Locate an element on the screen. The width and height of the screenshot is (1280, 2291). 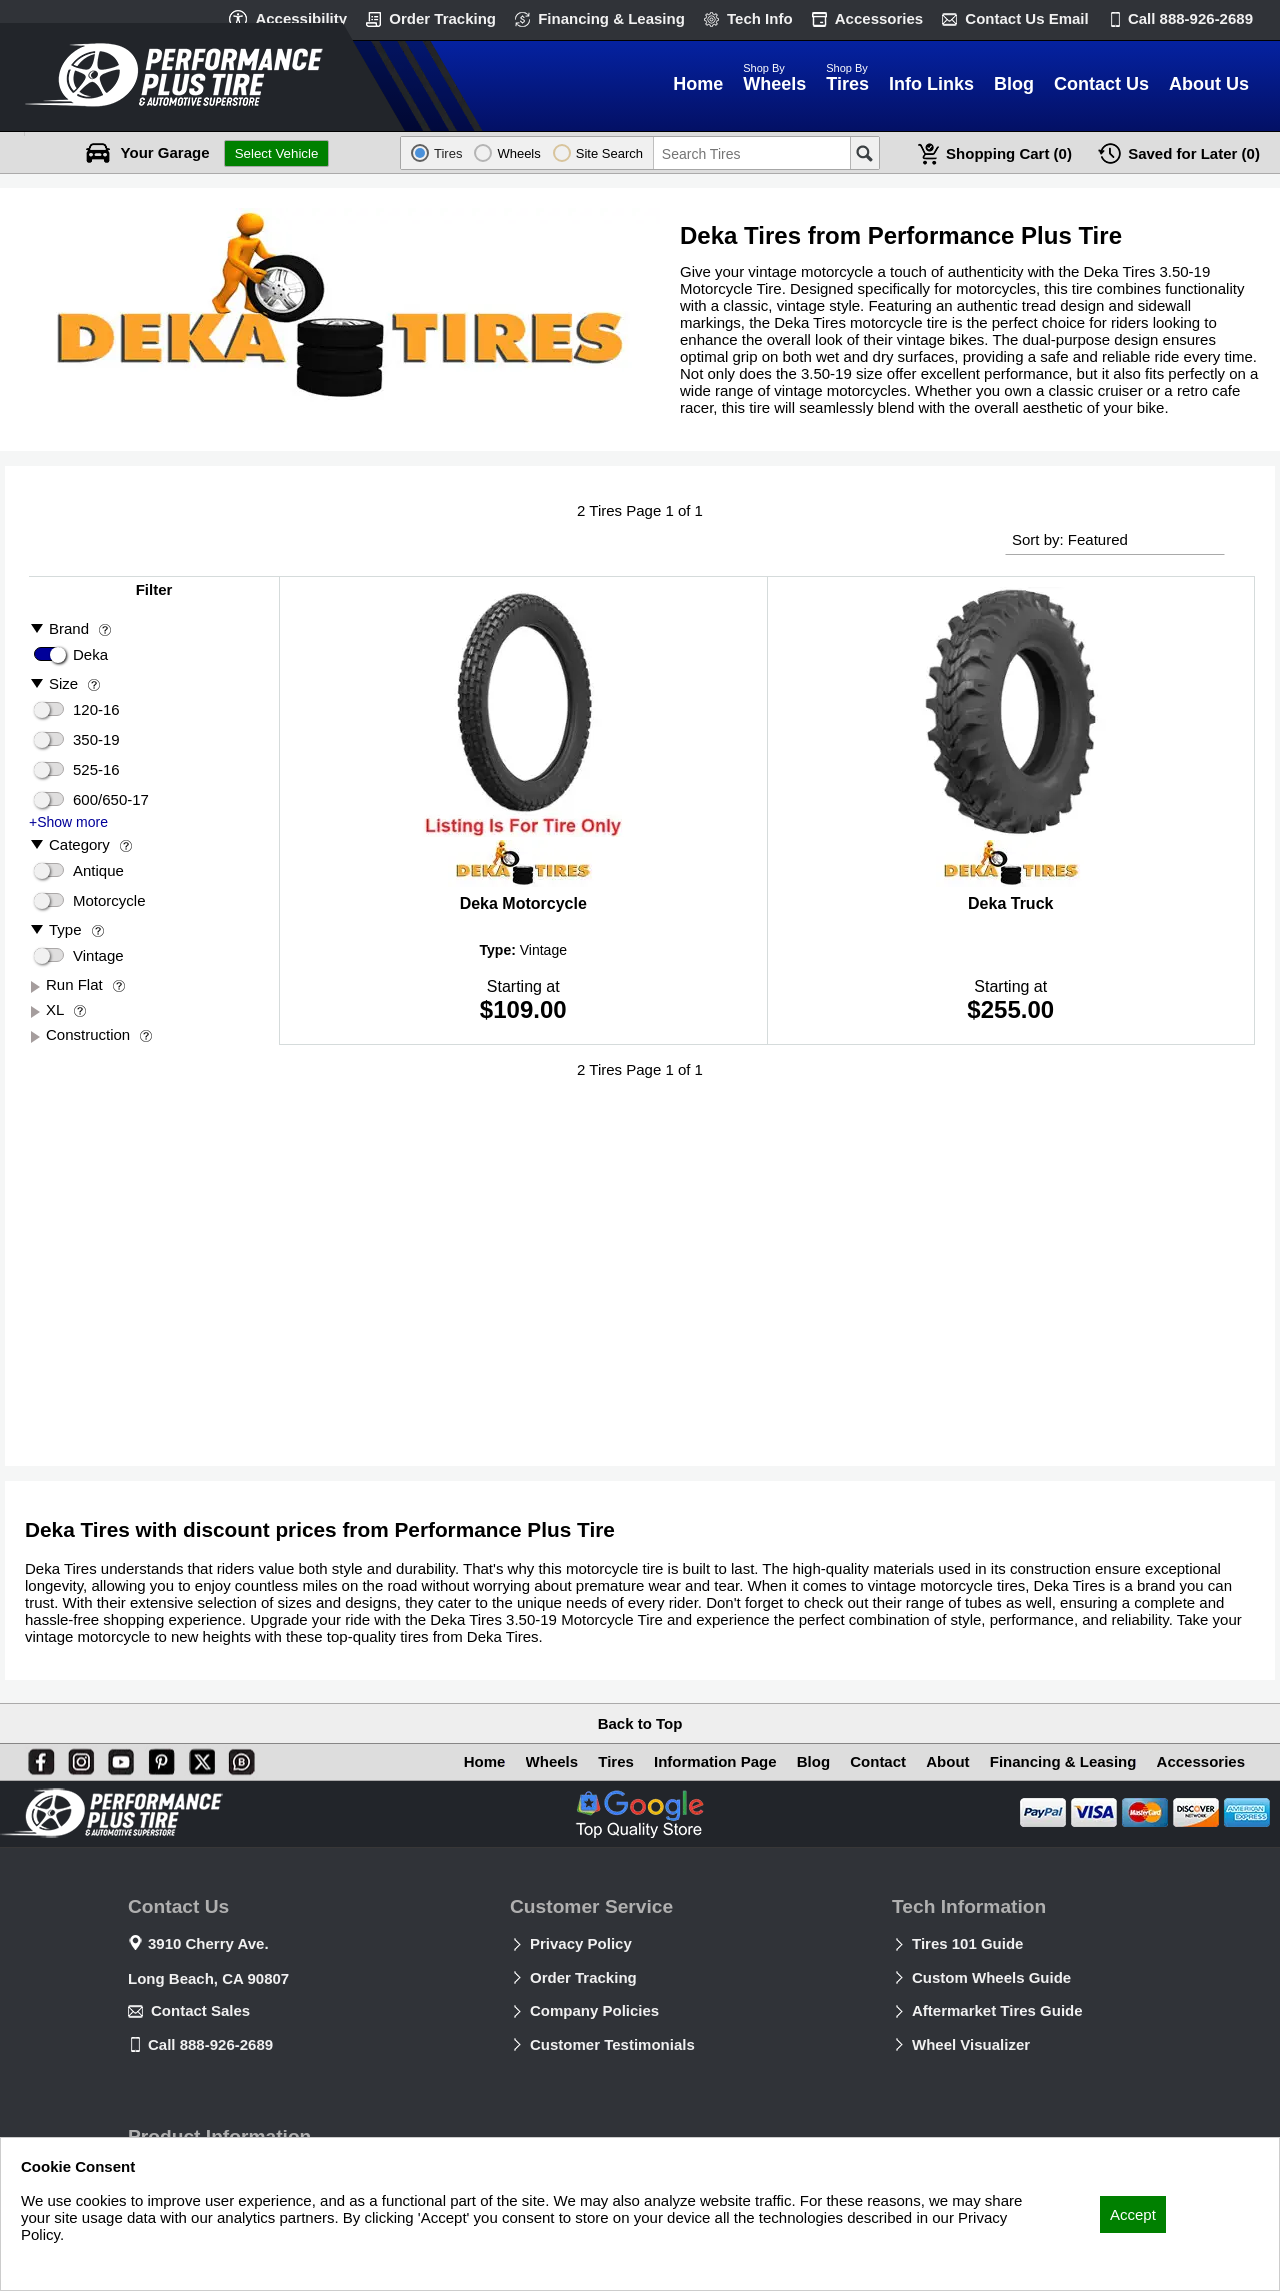
Company Policies is located at coordinates (594, 2010).